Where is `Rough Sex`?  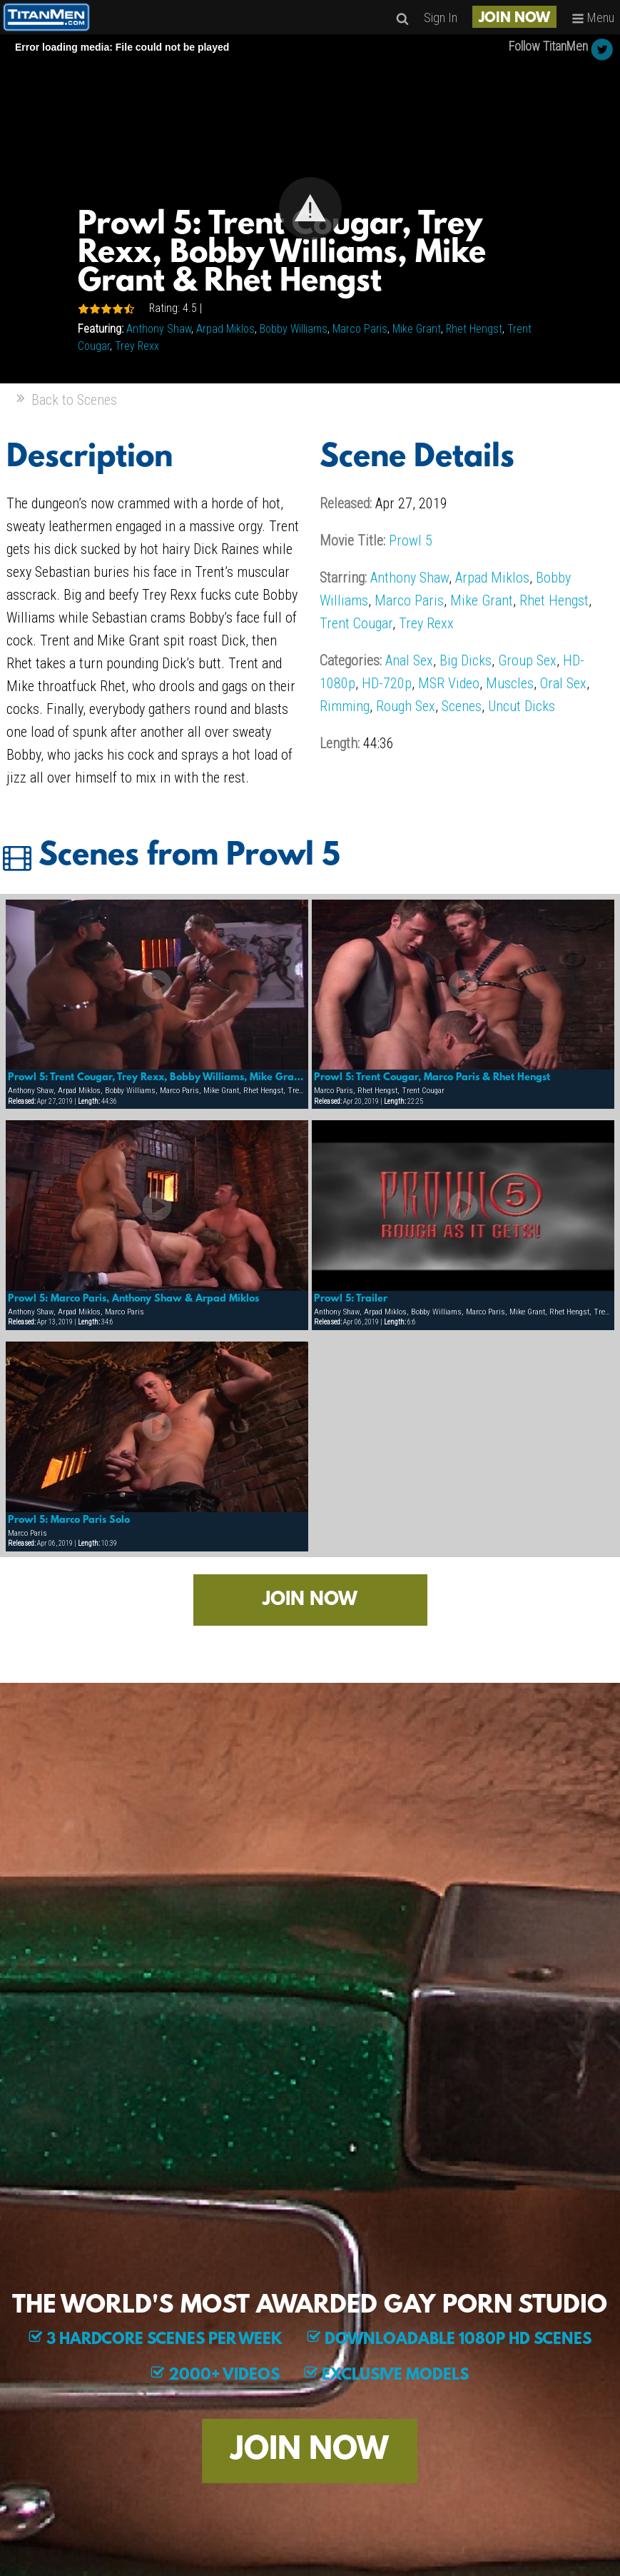 Rough Sex is located at coordinates (405, 706).